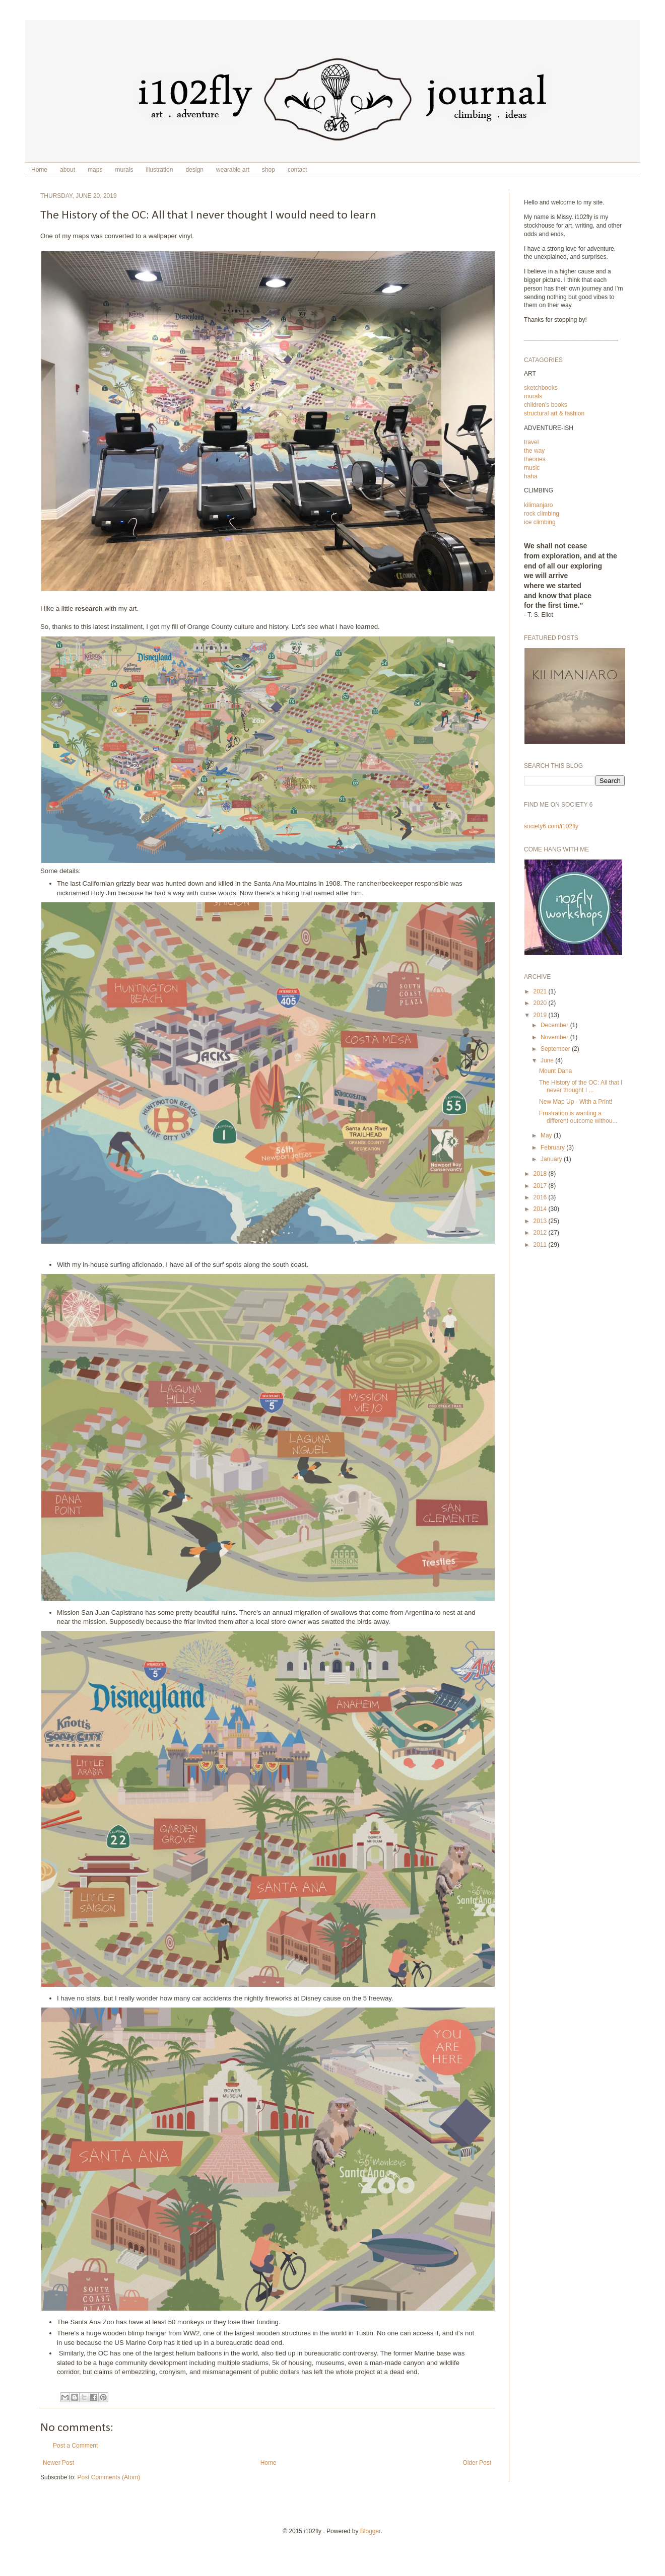 The image size is (665, 2576). Describe the element at coordinates (531, 442) in the screenshot. I see `travel` at that location.